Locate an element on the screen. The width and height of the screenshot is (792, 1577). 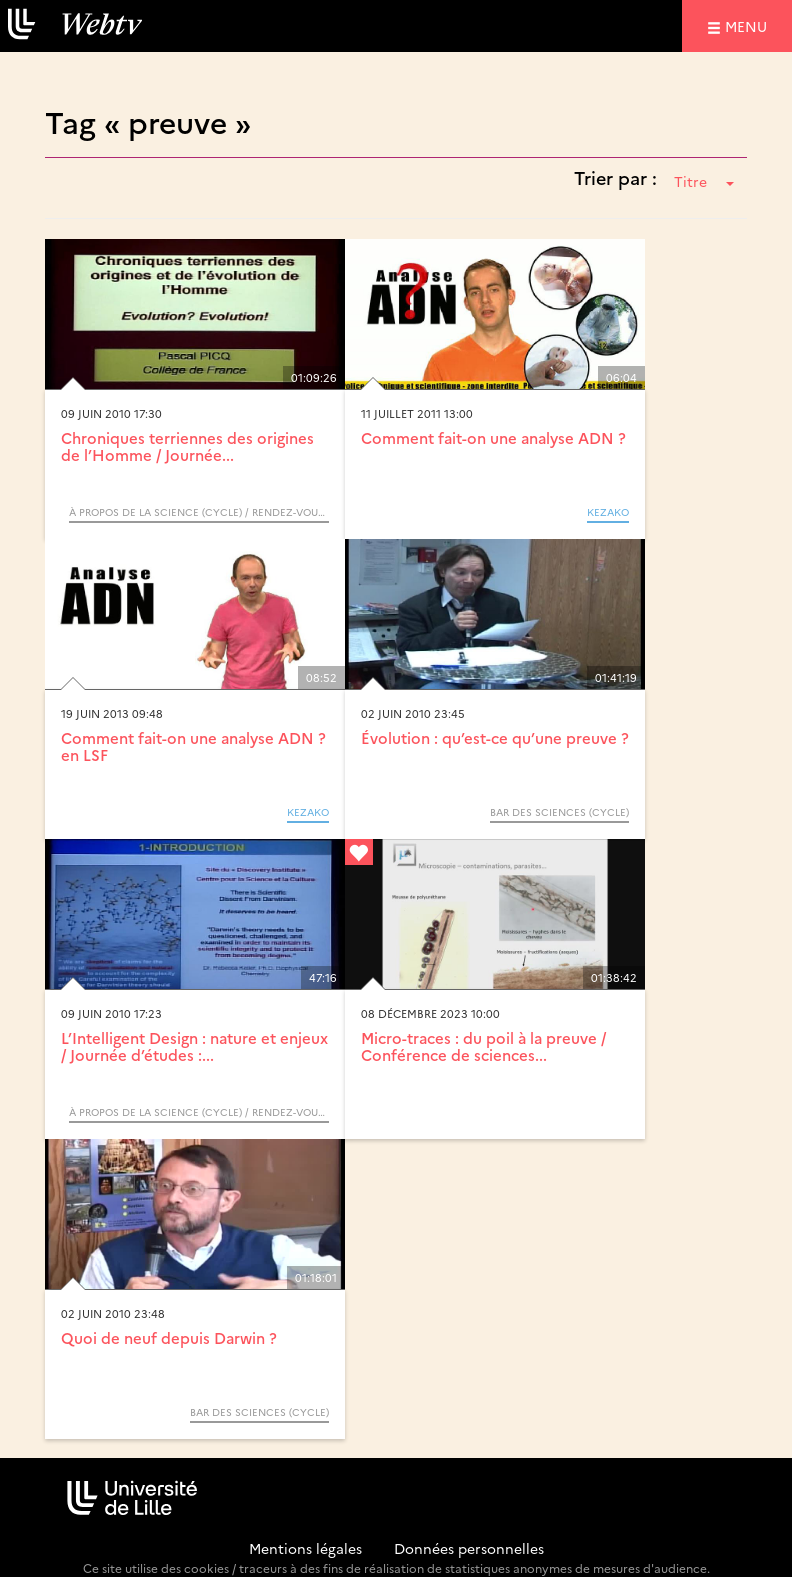
Comment fait-on une analyse ADN ? en LSF is located at coordinates (193, 746).